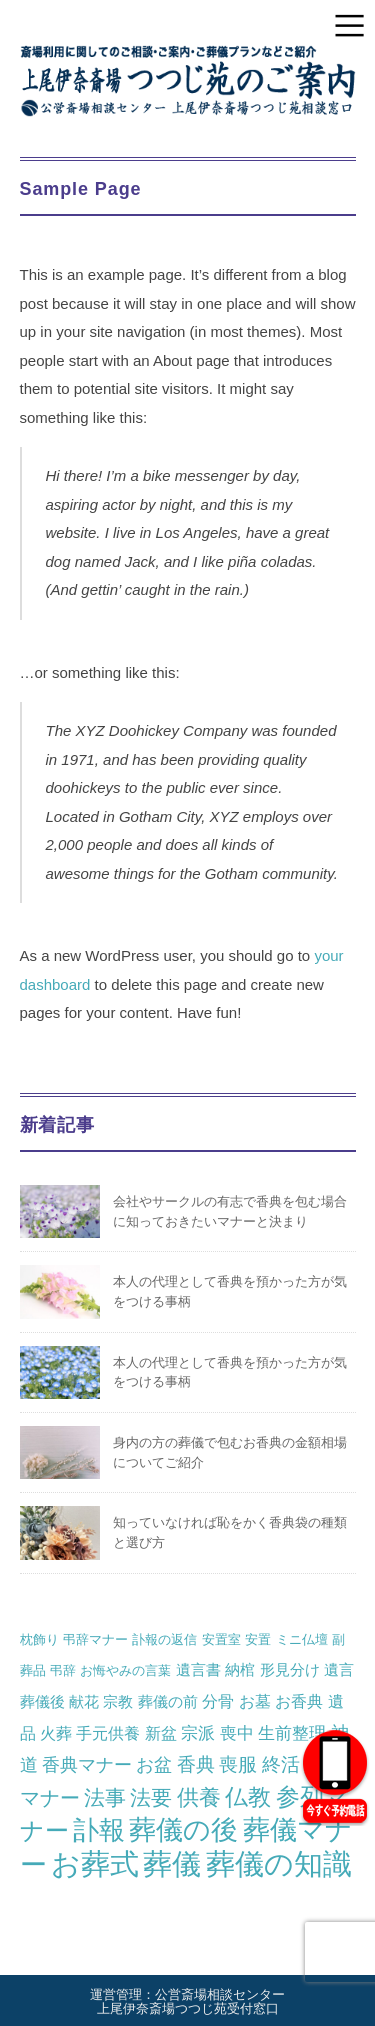 The width and height of the screenshot is (375, 2026). I want to click on 宗派 [宗派 (4個の項目)], so click(198, 1733).